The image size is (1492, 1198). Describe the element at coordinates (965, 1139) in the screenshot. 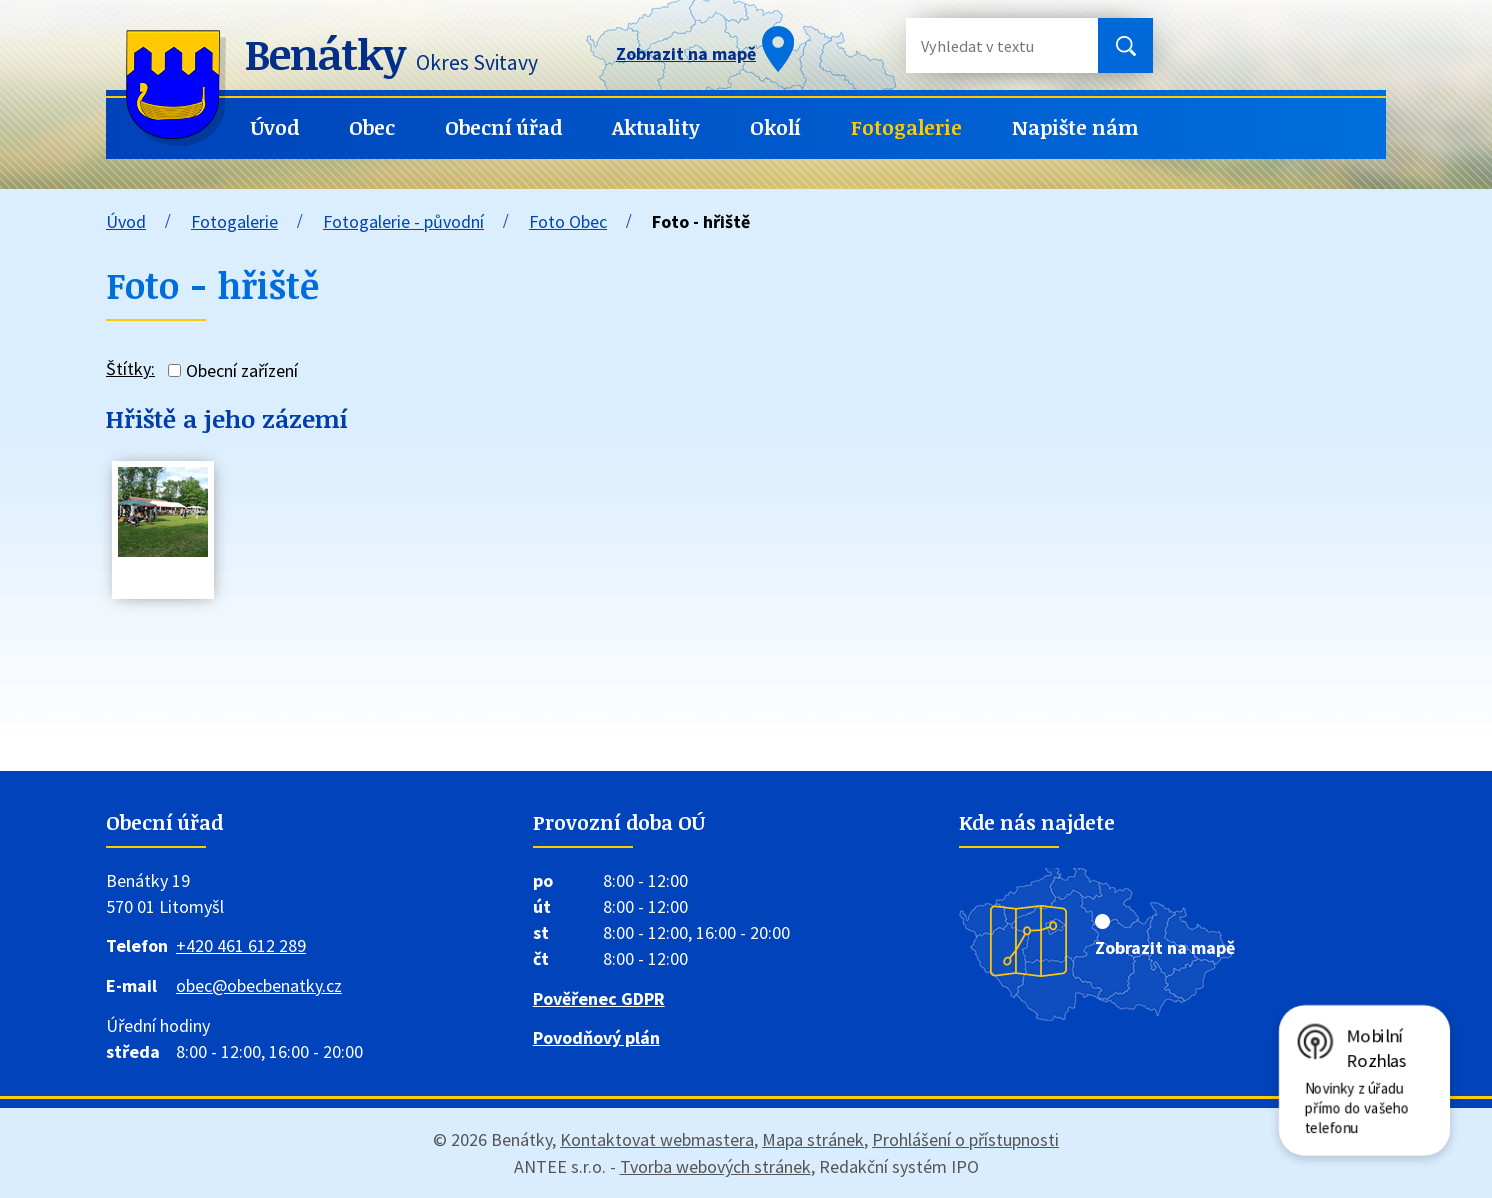

I see `Prohlášení o přístupnosti` at that location.